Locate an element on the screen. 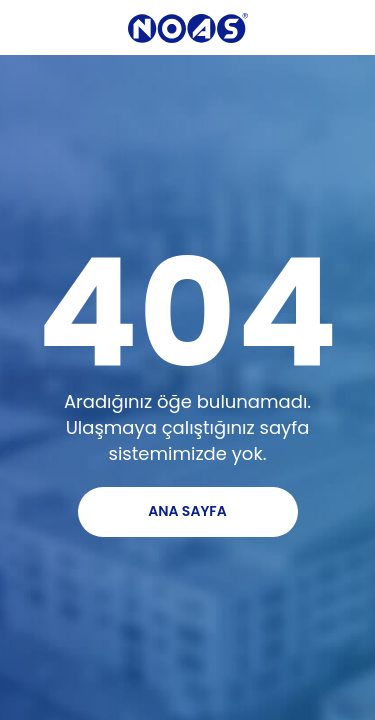 This screenshot has height=720, width=375. ANA SAYFA is located at coordinates (187, 511).